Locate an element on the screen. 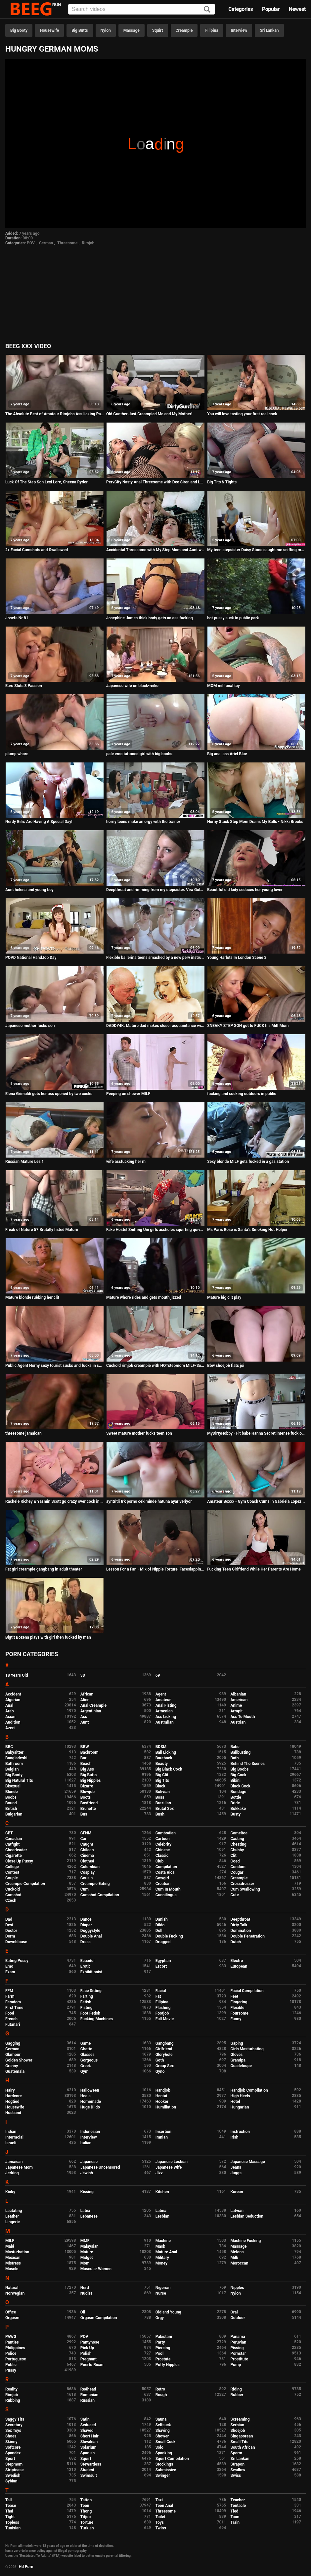 This screenshot has width=311, height=2576. Mature Anal is located at coordinates (166, 2252).